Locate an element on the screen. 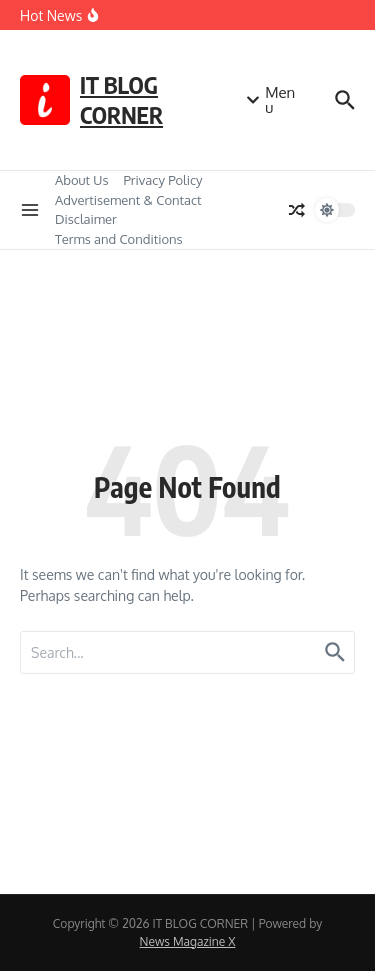 Image resolution: width=375 pixels, height=971 pixels. About Us is located at coordinates (82, 180).